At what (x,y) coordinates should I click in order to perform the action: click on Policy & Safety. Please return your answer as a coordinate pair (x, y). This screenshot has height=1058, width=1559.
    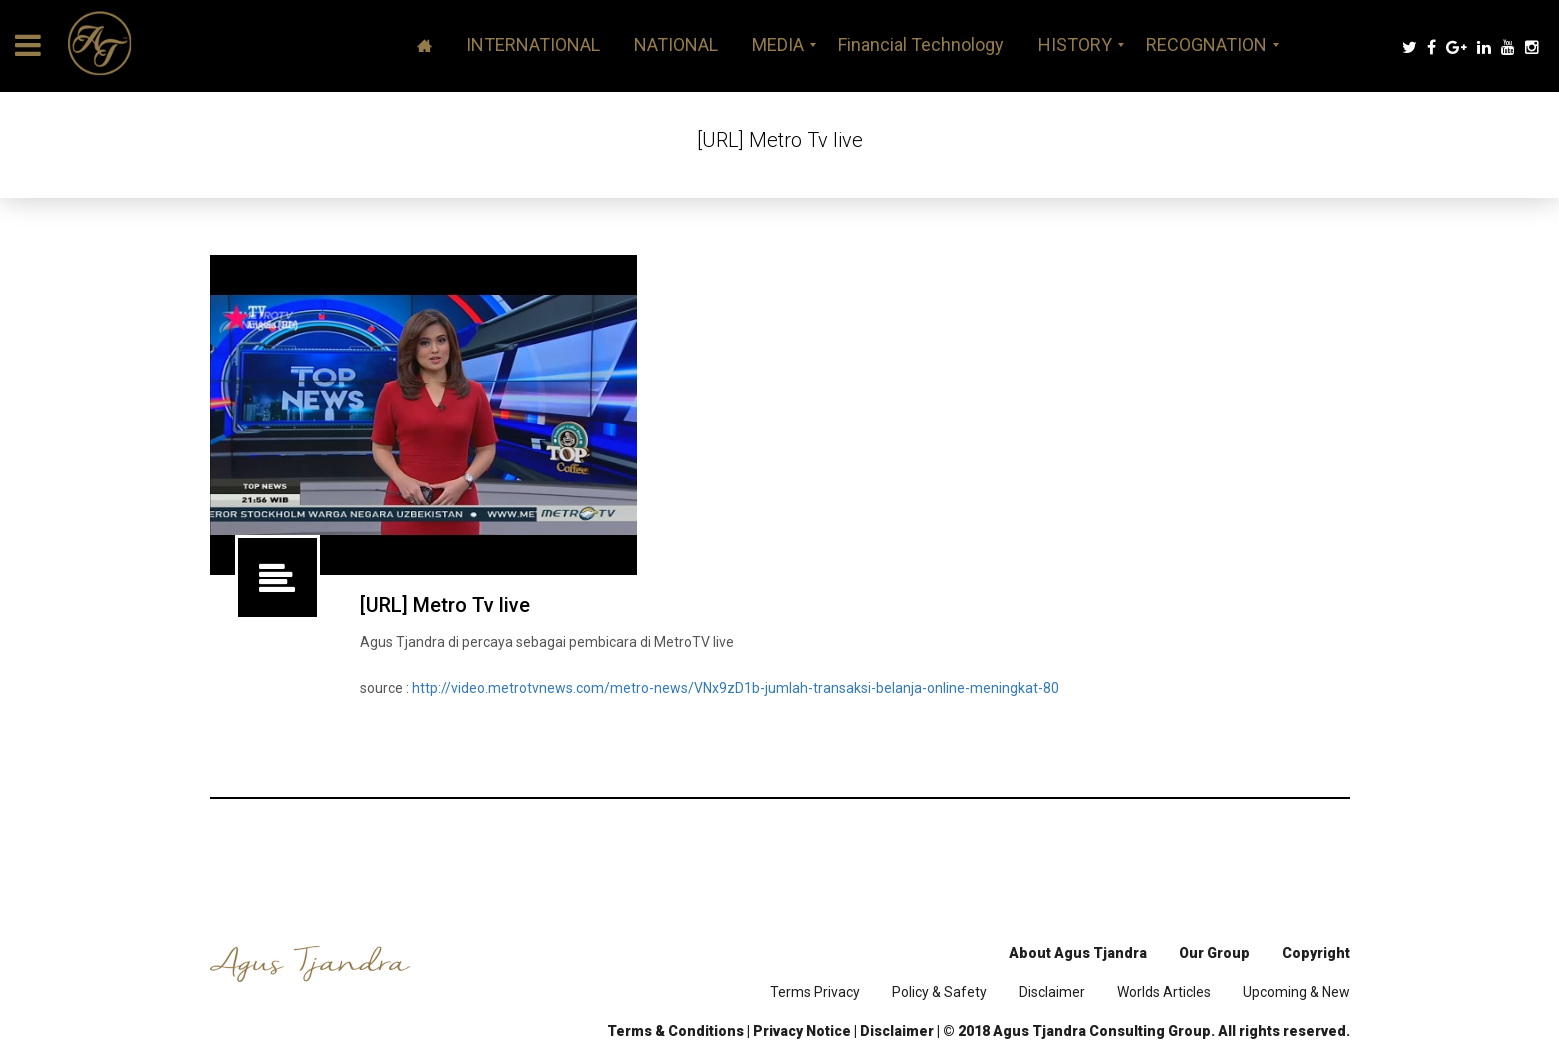
    Looking at the image, I should click on (939, 992).